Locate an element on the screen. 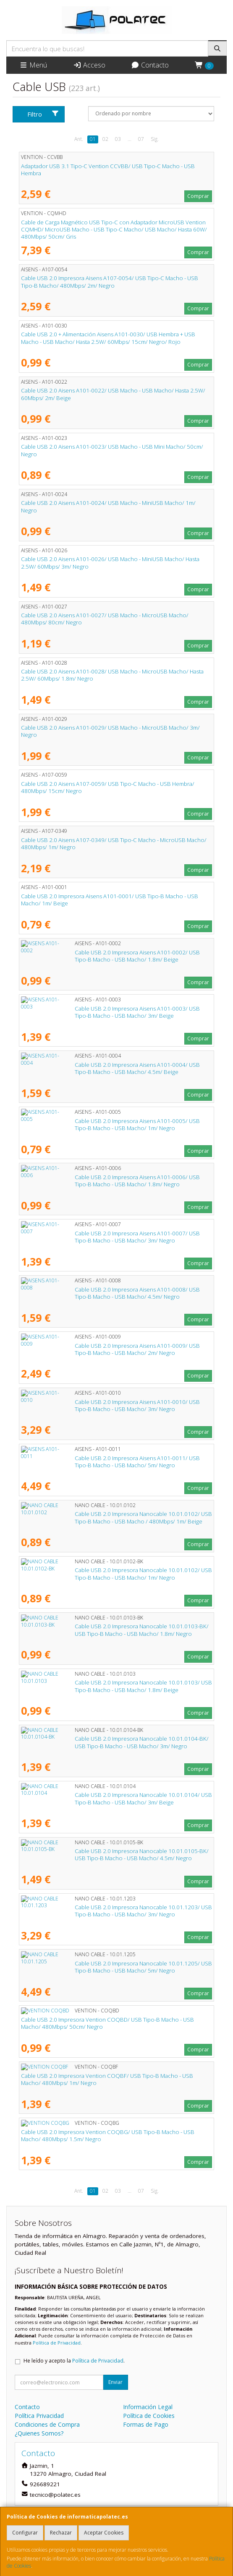 Image resolution: width=233 pixels, height=2576 pixels. Adaptador USB 3.1 Tipo-C Vention CCVBB/ USB Tipo-C Macho - USB Hembra is located at coordinates (108, 169).